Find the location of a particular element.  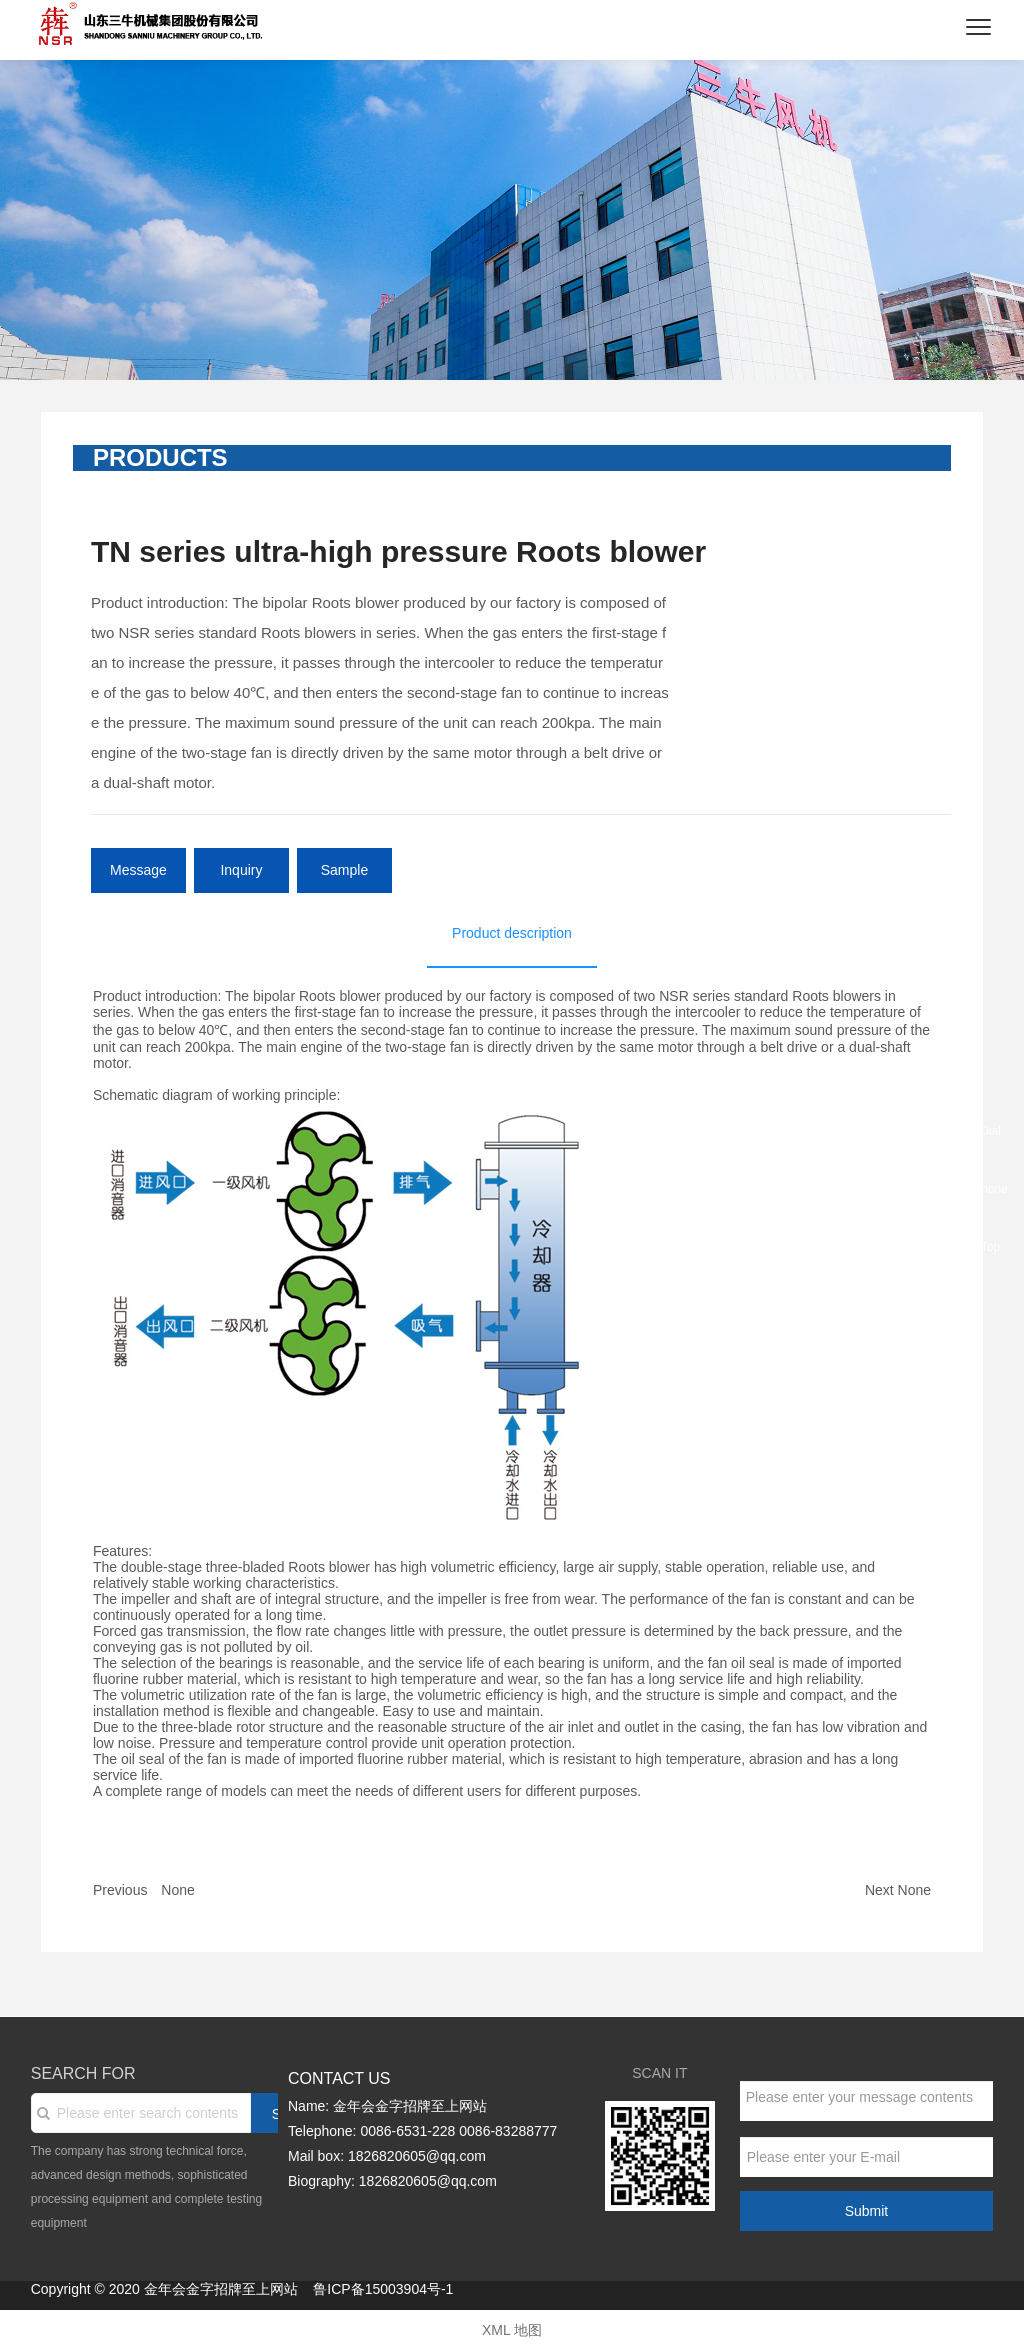

Sample is located at coordinates (344, 870).